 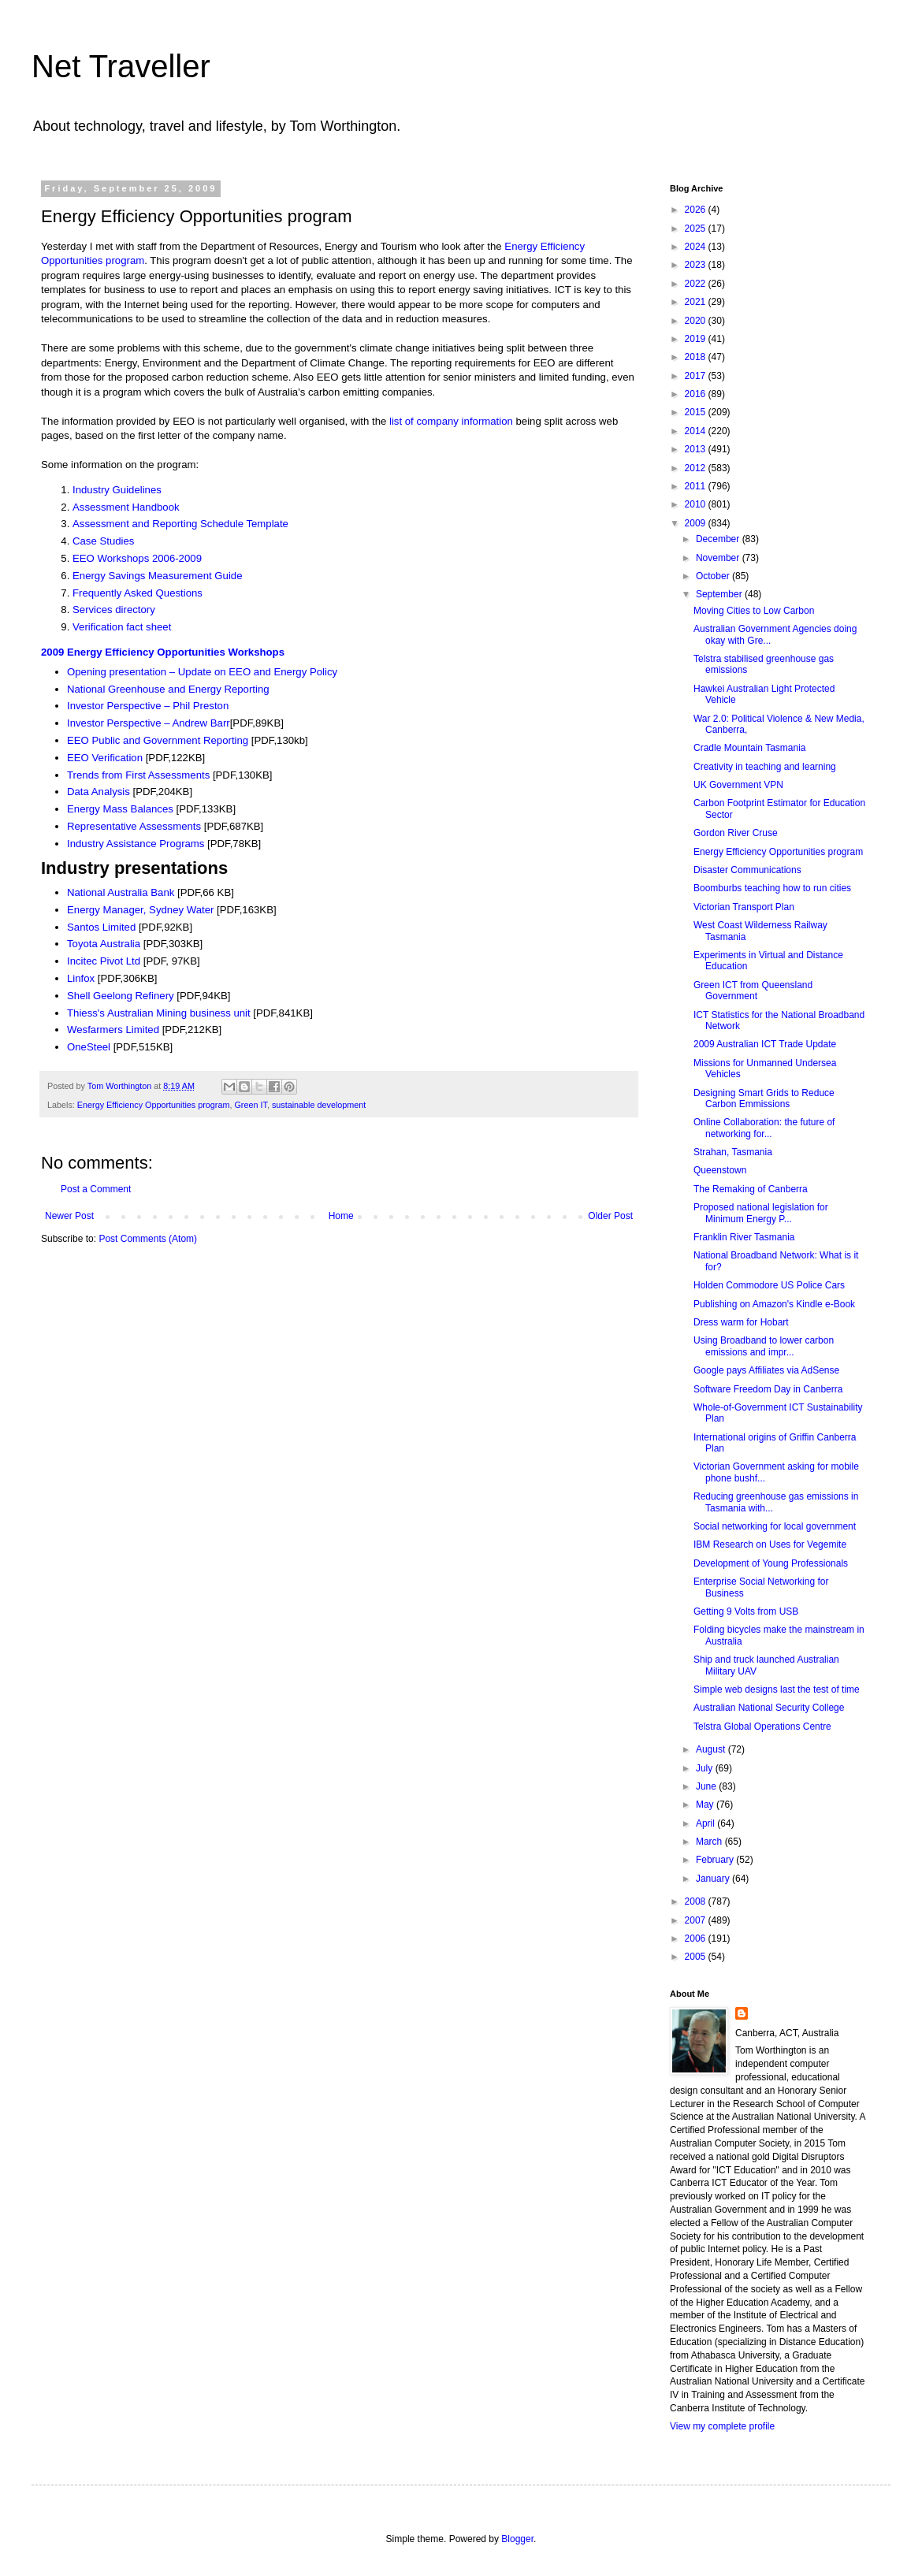 I want to click on 2009, so click(x=696, y=523).